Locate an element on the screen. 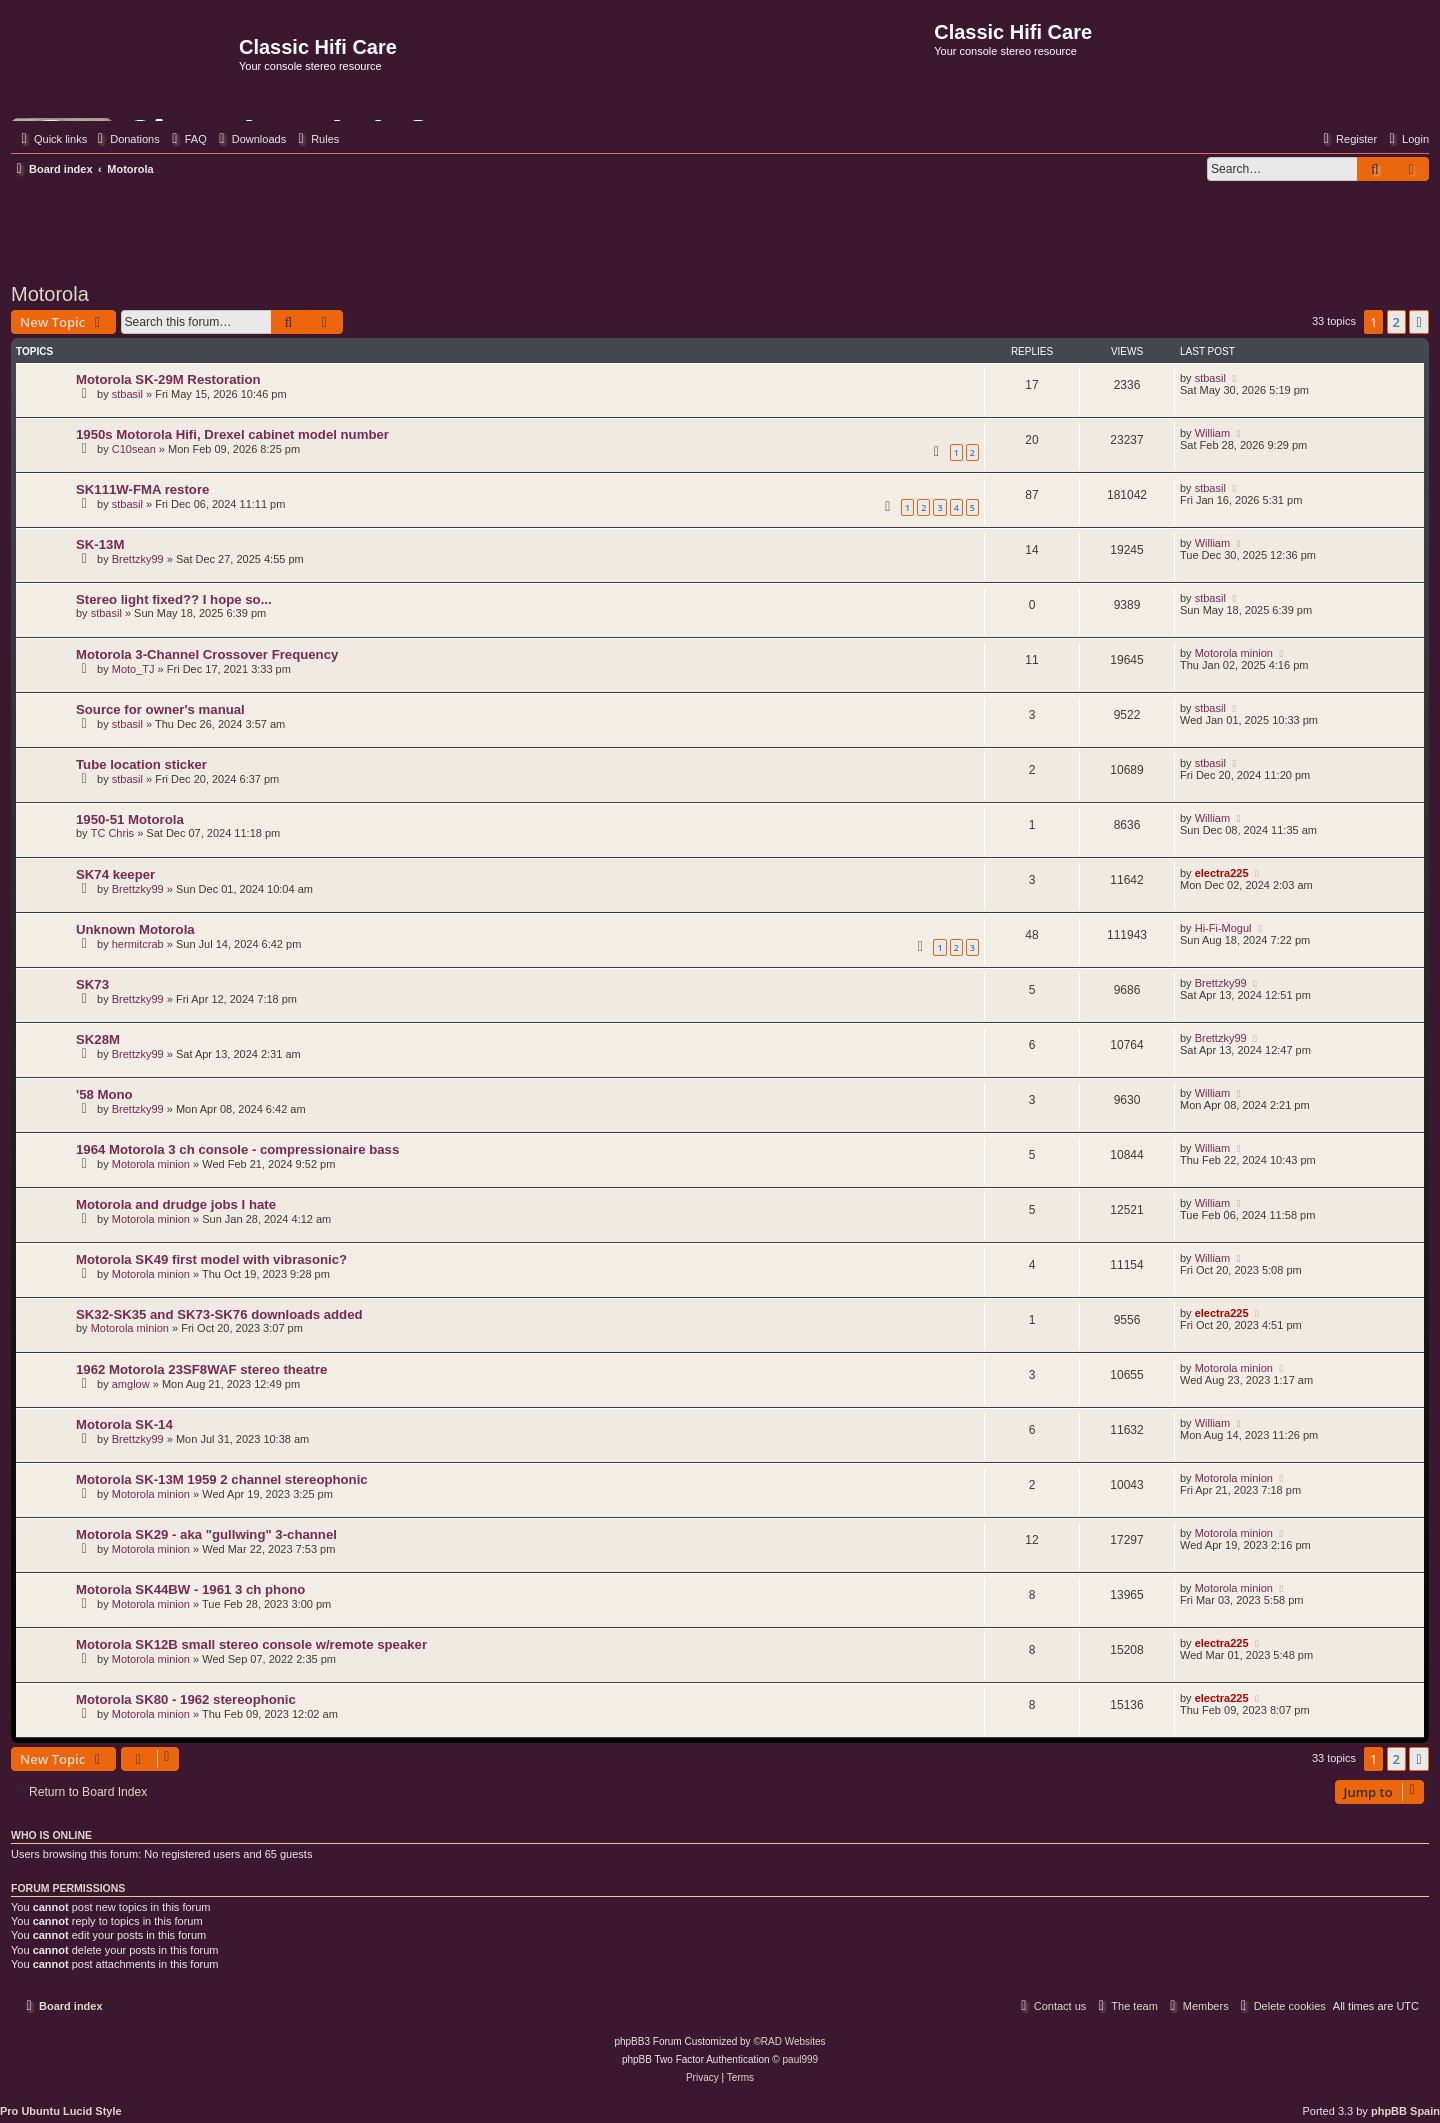  1964 Motorola 3 ch console - compressionaire bass is located at coordinates (237, 1149).